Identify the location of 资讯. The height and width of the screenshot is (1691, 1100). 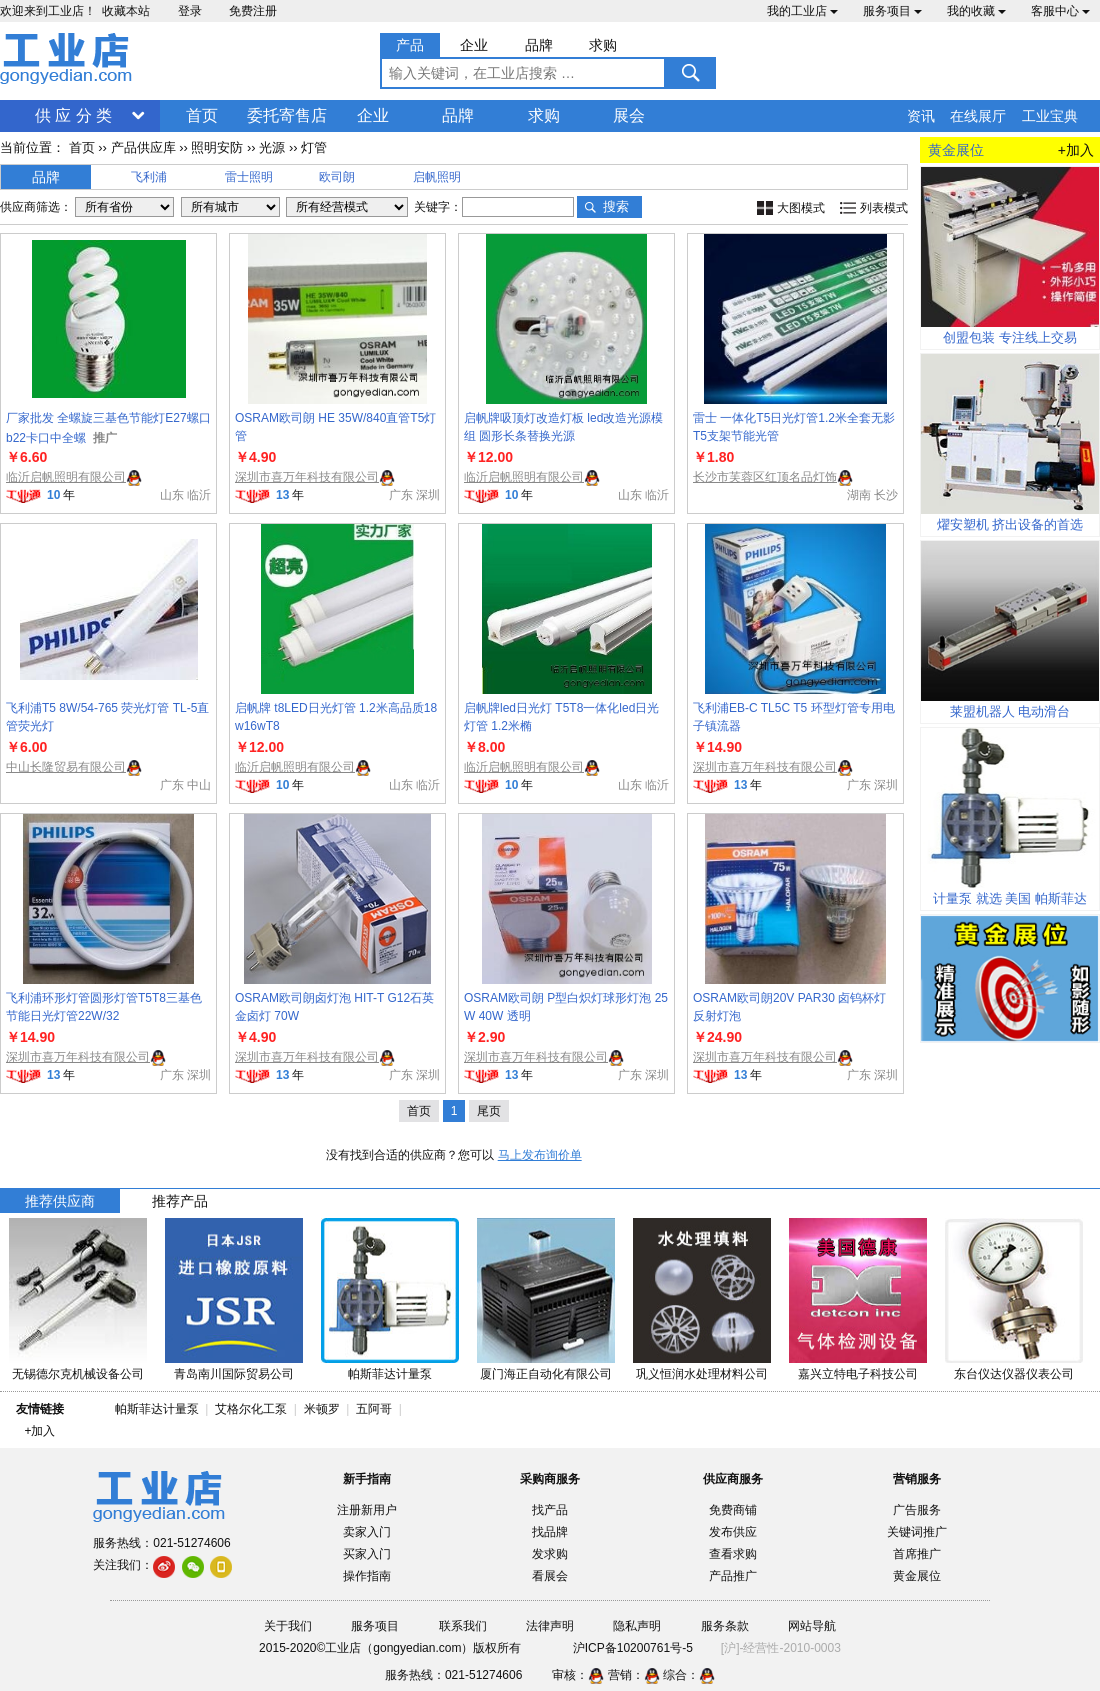
(921, 116).